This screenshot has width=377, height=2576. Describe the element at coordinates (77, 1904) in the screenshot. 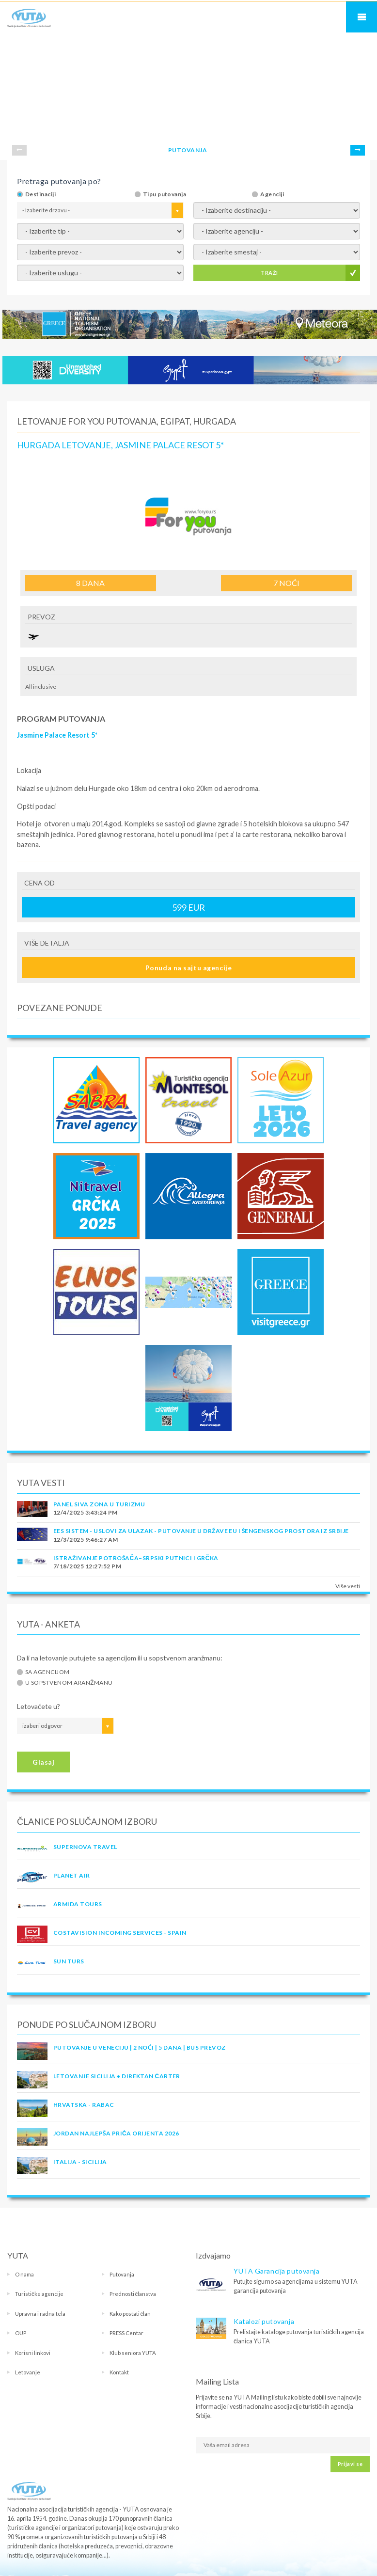

I see `ARMIDA TOURS` at that location.